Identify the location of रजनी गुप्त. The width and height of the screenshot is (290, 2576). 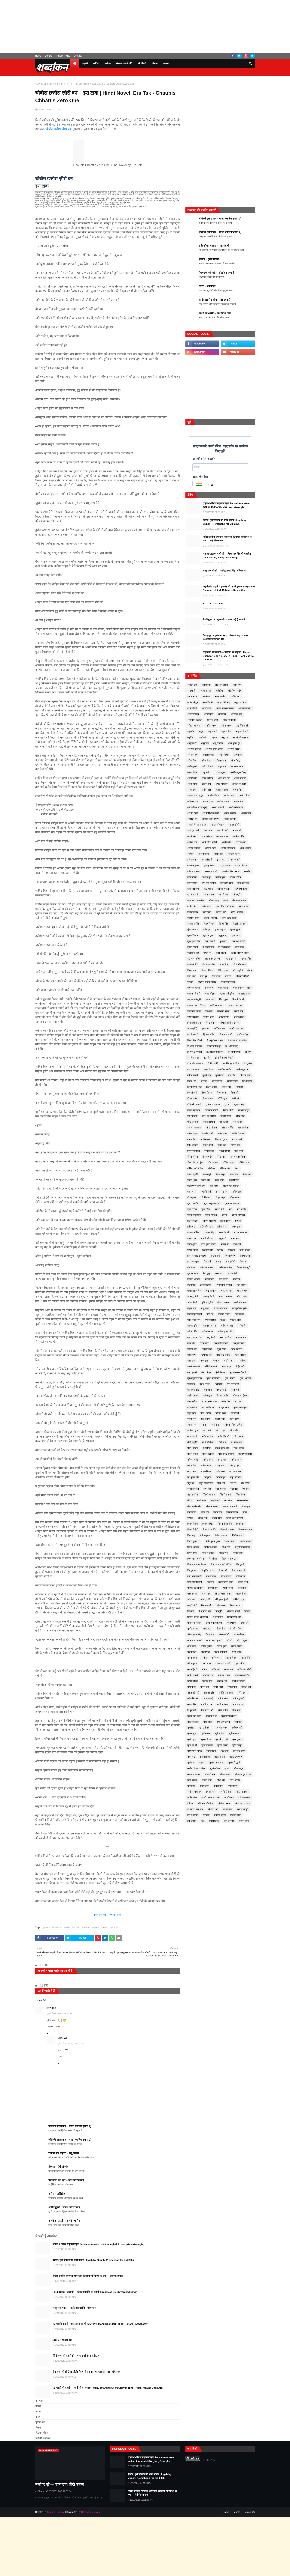
(214, 1424).